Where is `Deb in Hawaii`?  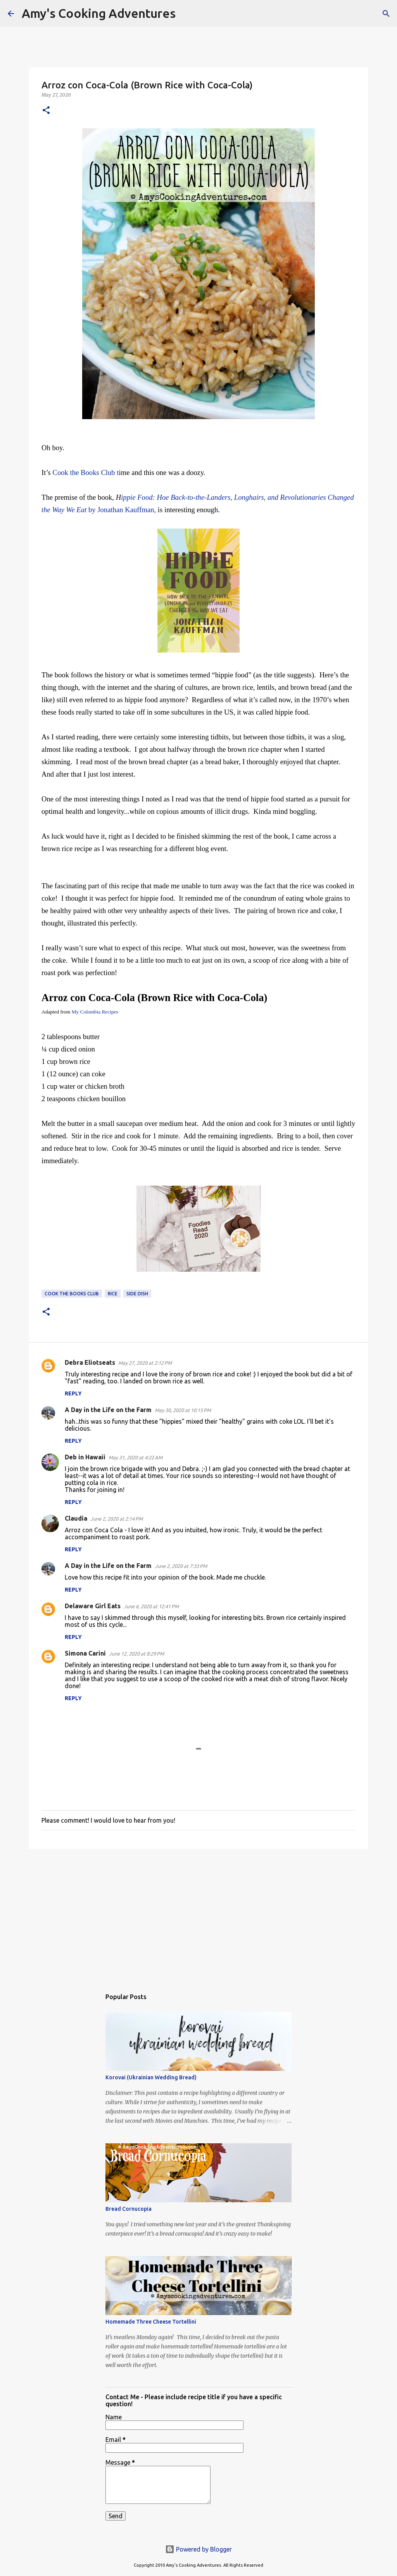 Deb in Hawaii is located at coordinates (85, 1457).